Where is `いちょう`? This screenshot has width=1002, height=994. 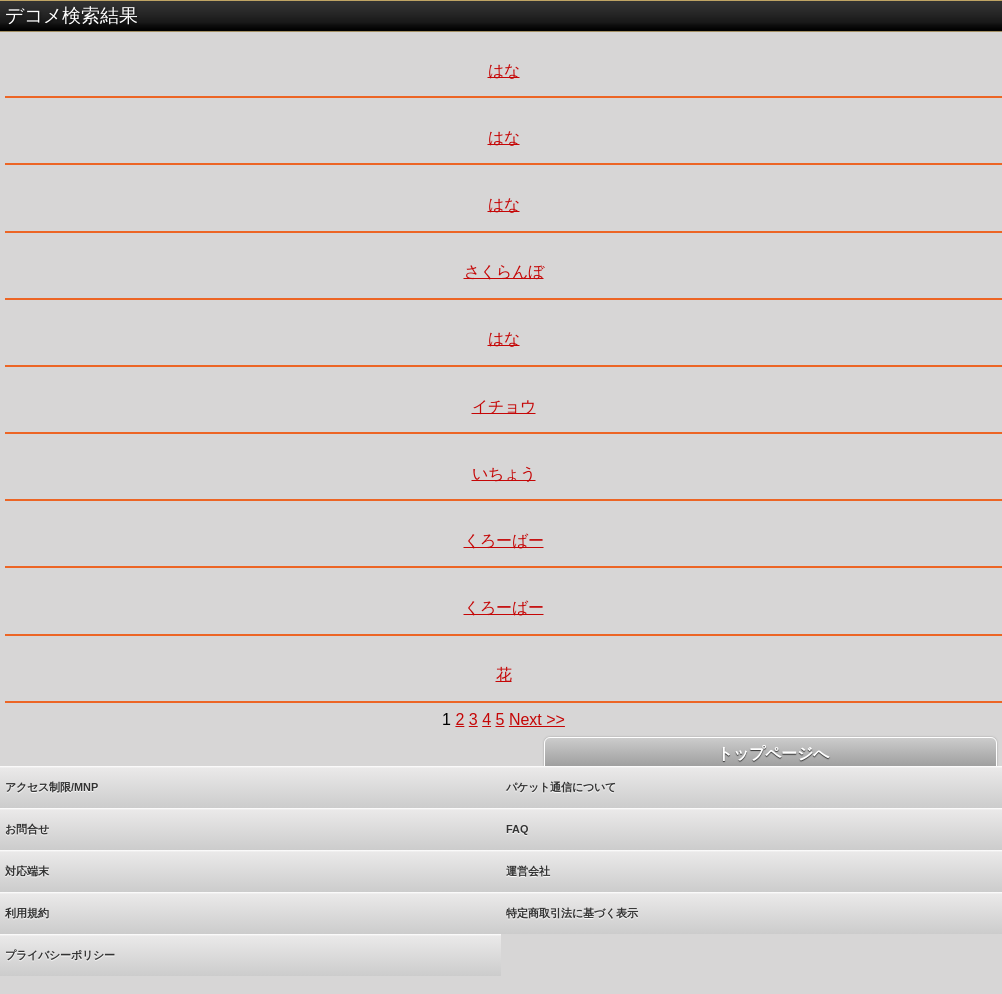 いちょう is located at coordinates (504, 473).